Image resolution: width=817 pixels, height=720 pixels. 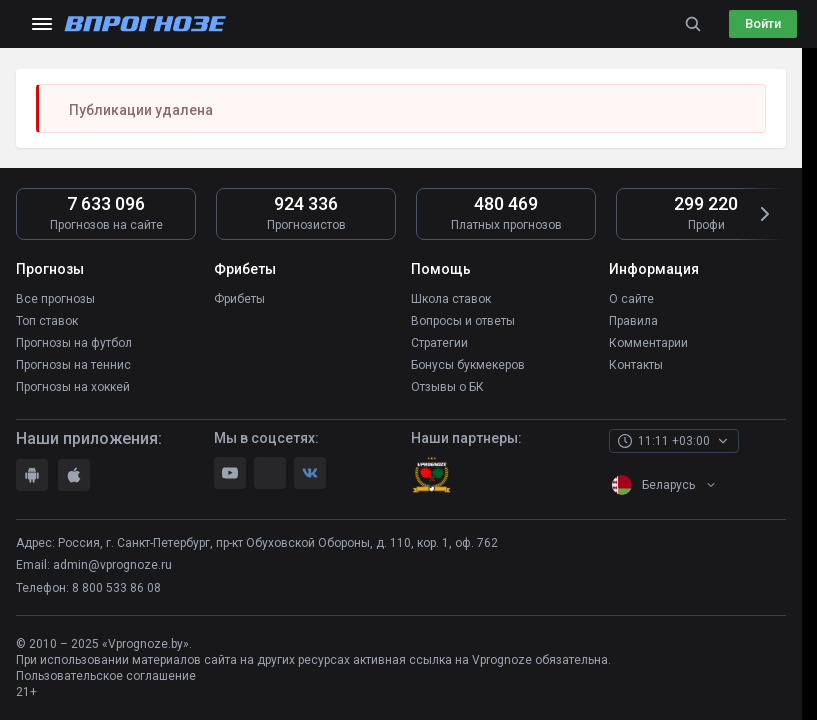 What do you see at coordinates (636, 365) in the screenshot?
I see `Контакты` at bounding box center [636, 365].